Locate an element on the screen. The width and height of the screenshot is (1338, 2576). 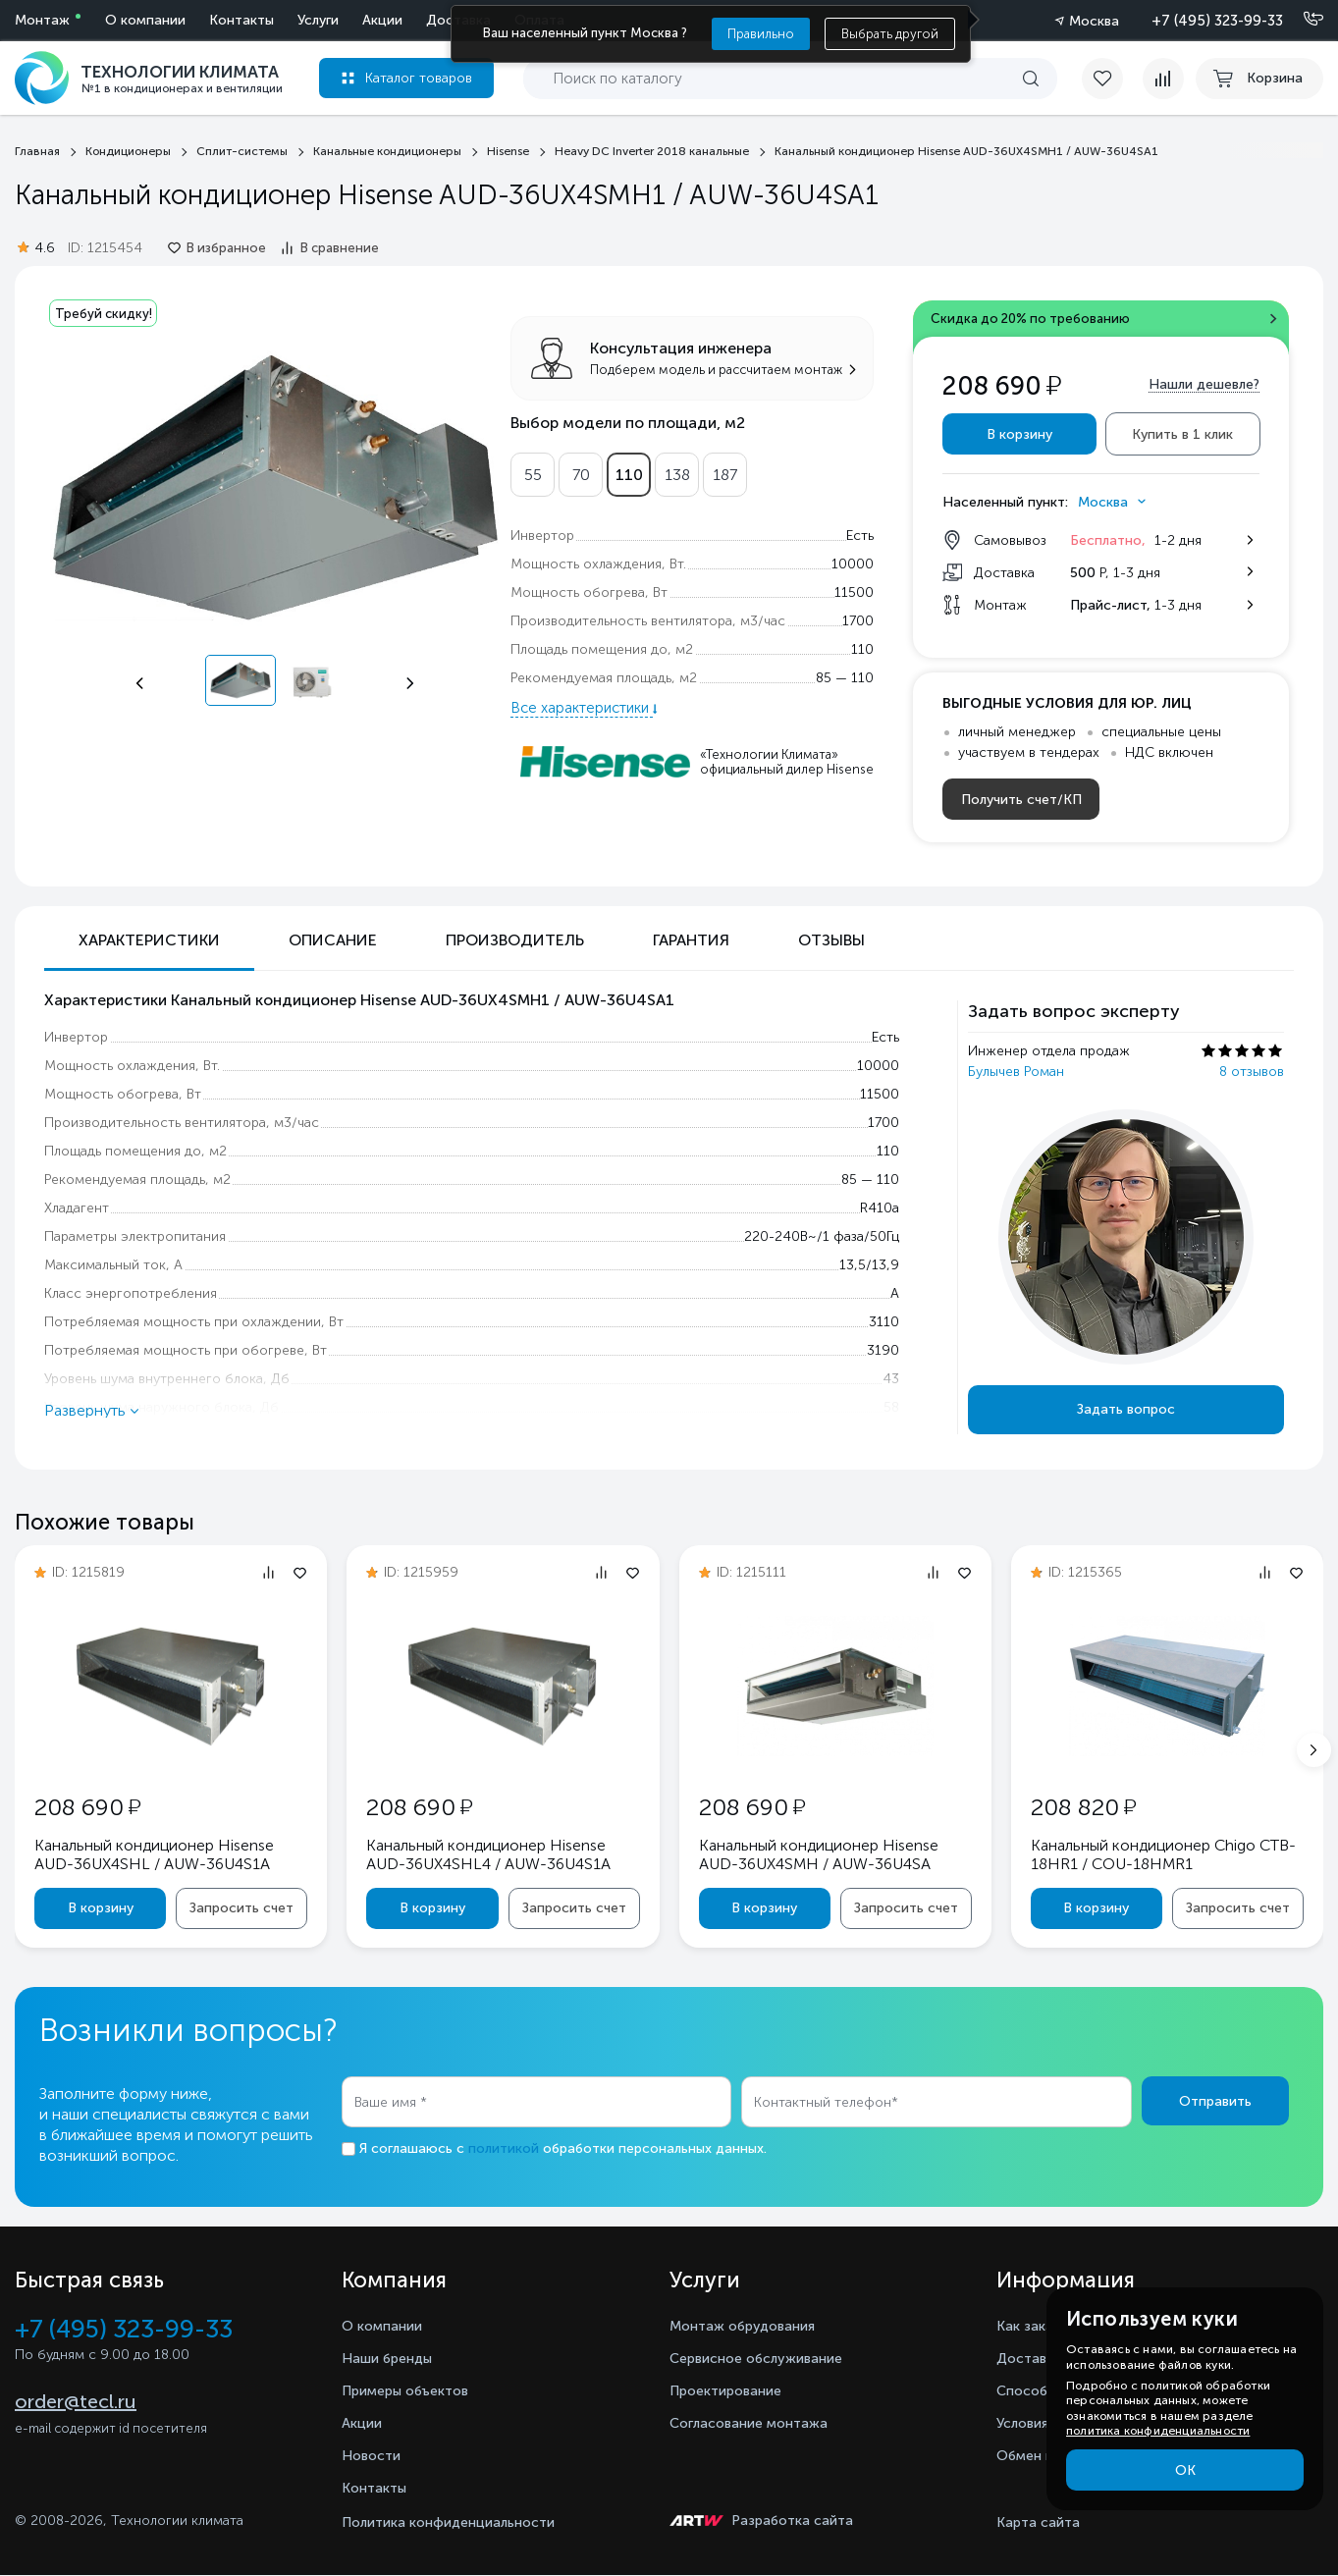
[cart buy now] is located at coordinates (1259, 78).